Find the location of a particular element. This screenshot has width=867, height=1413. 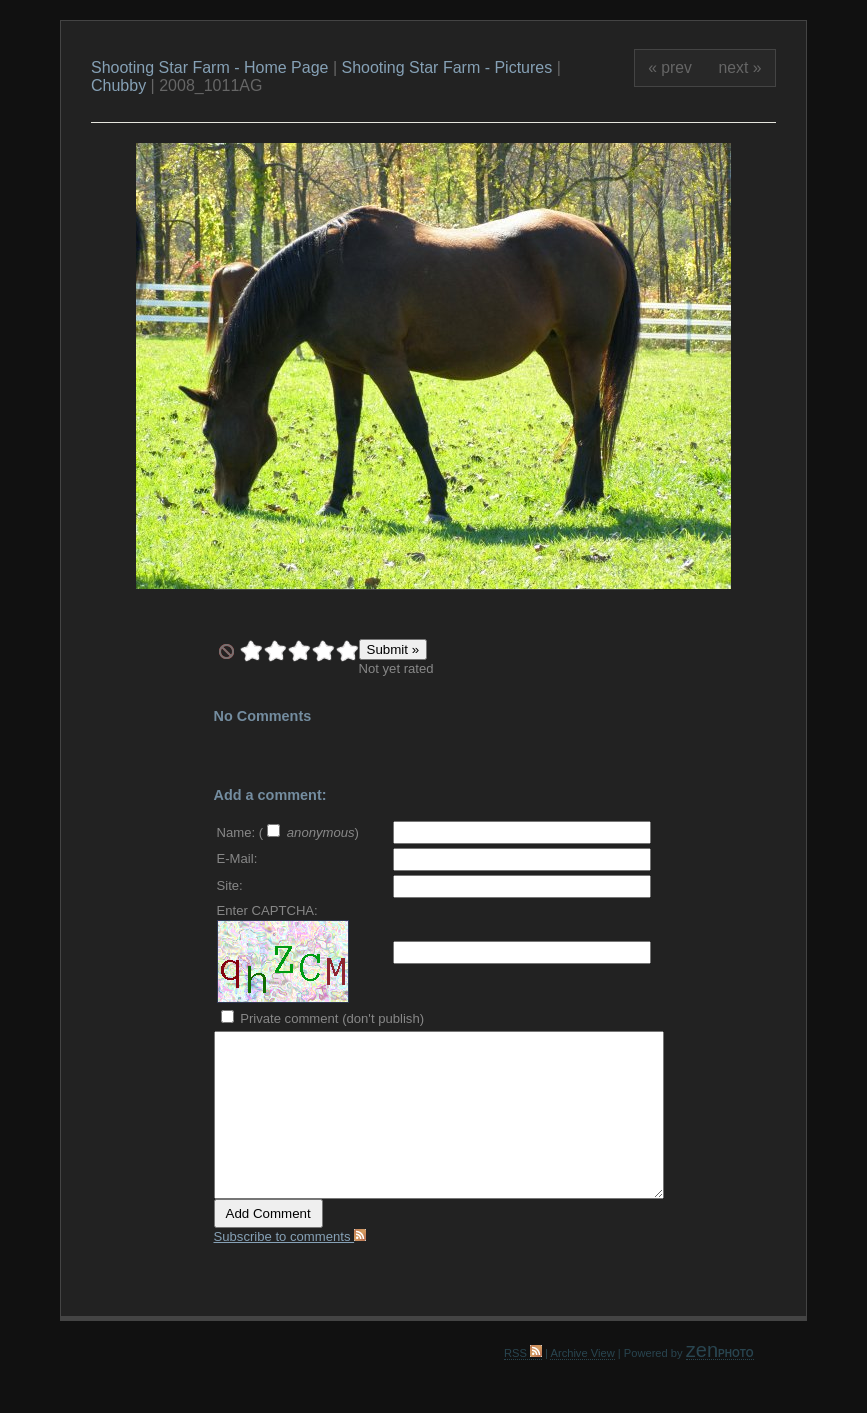

Subscribe to comments is located at coordinates (290, 1236).